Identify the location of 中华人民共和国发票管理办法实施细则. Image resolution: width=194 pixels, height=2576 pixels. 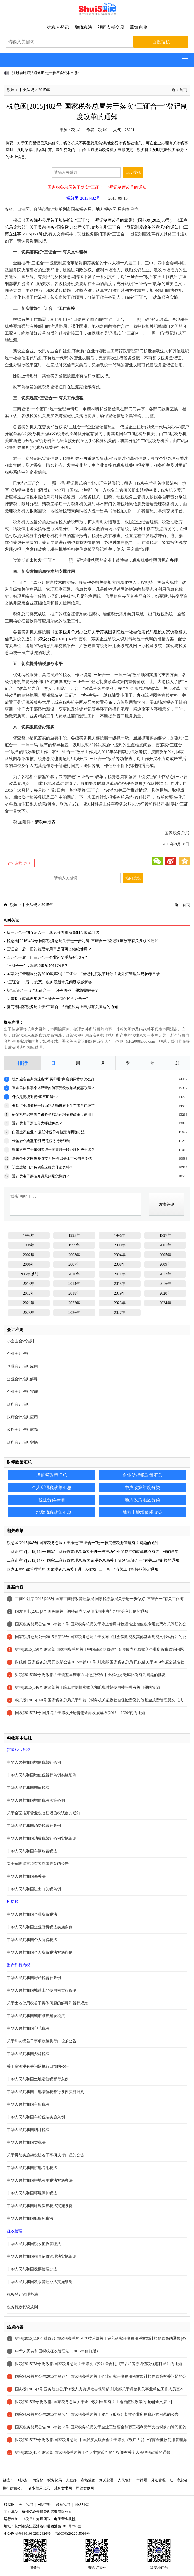
(40, 2282).